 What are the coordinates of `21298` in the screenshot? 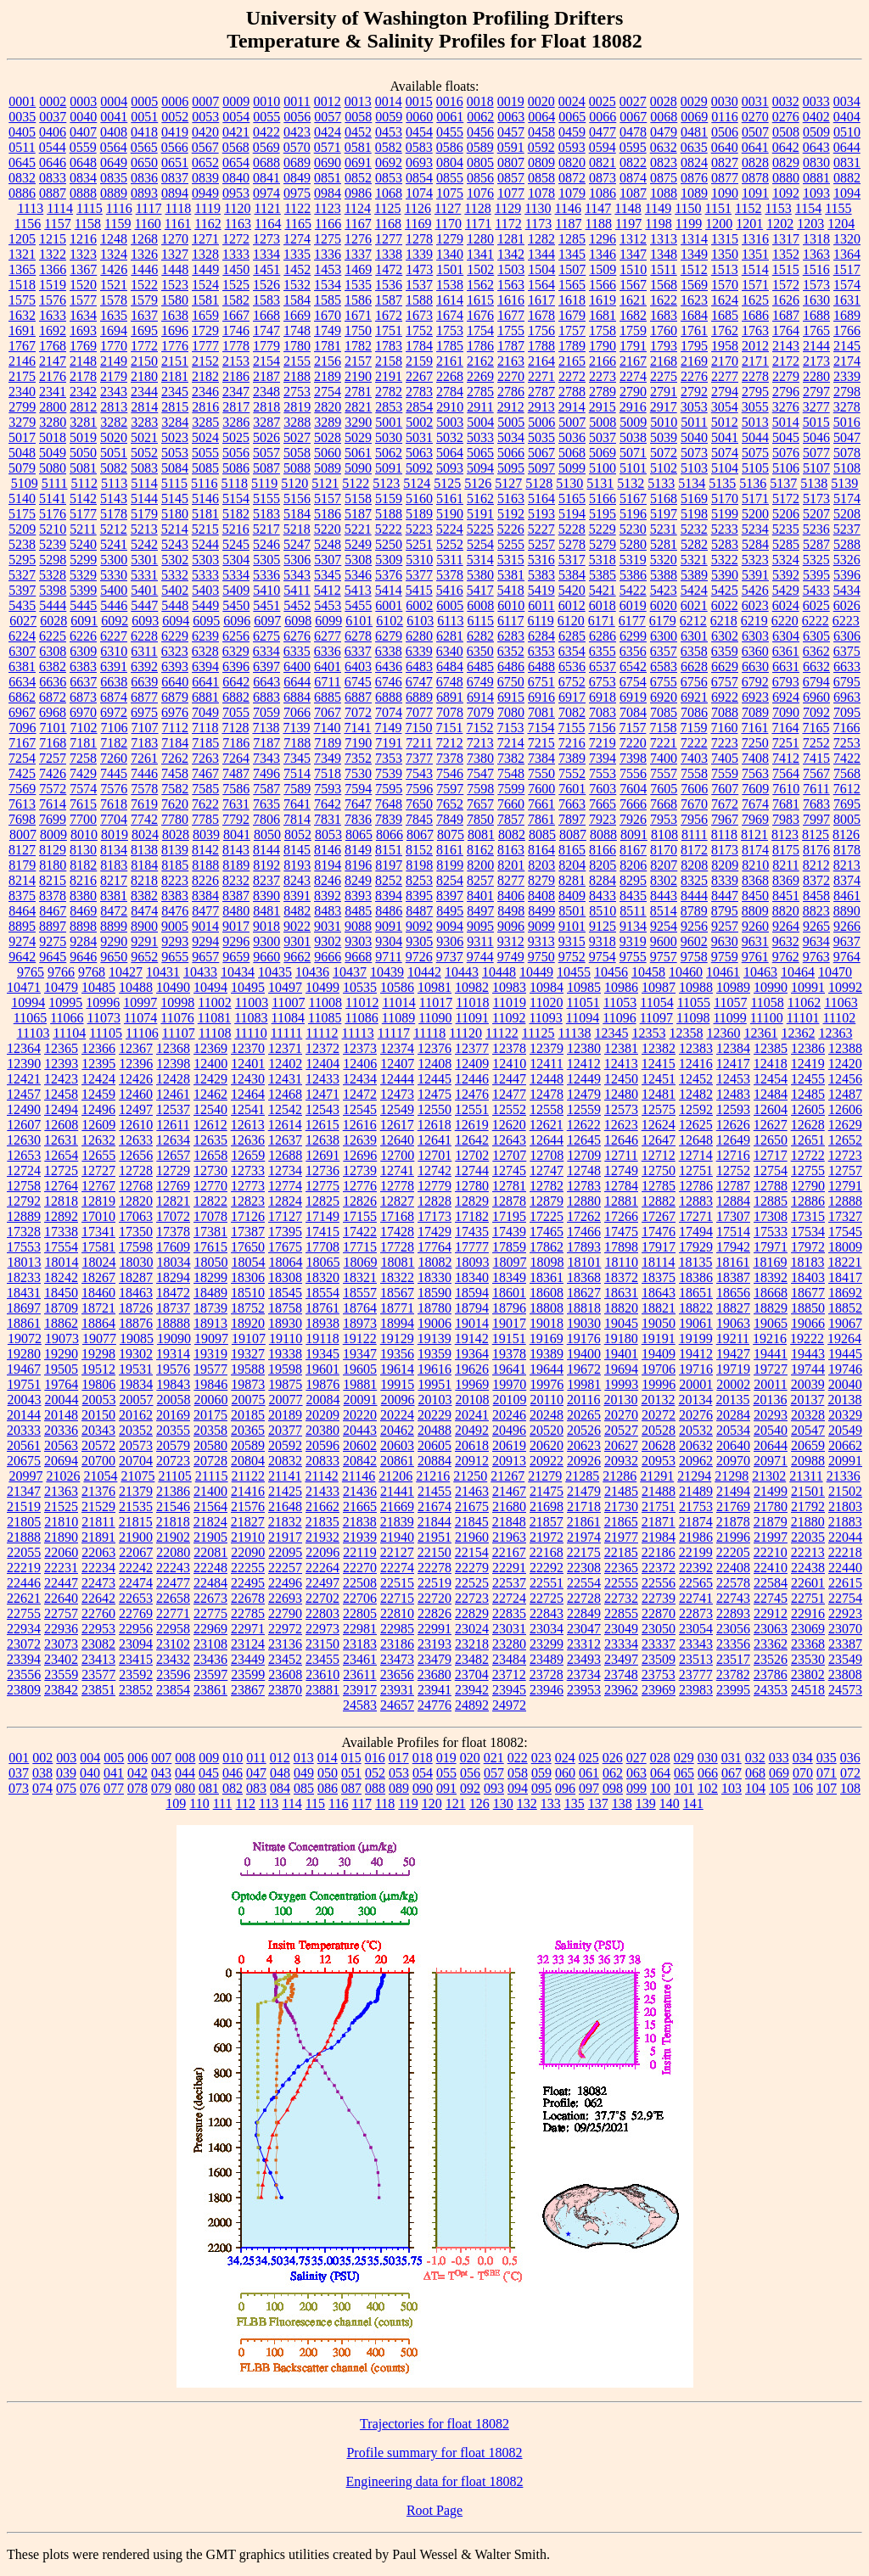 It's located at (731, 1476).